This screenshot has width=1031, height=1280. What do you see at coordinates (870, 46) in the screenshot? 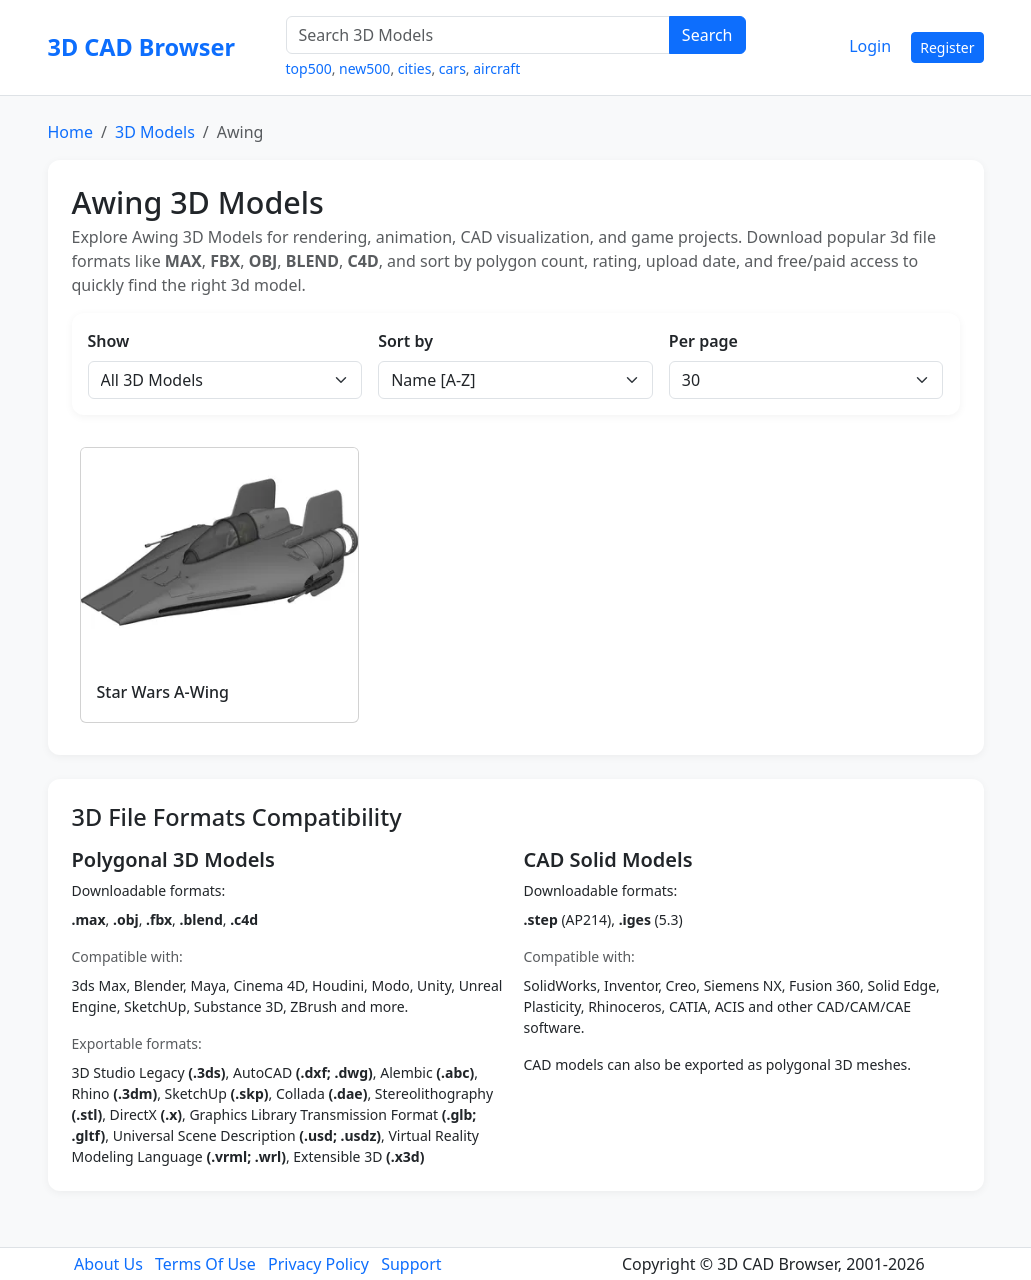
I see `Login` at bounding box center [870, 46].